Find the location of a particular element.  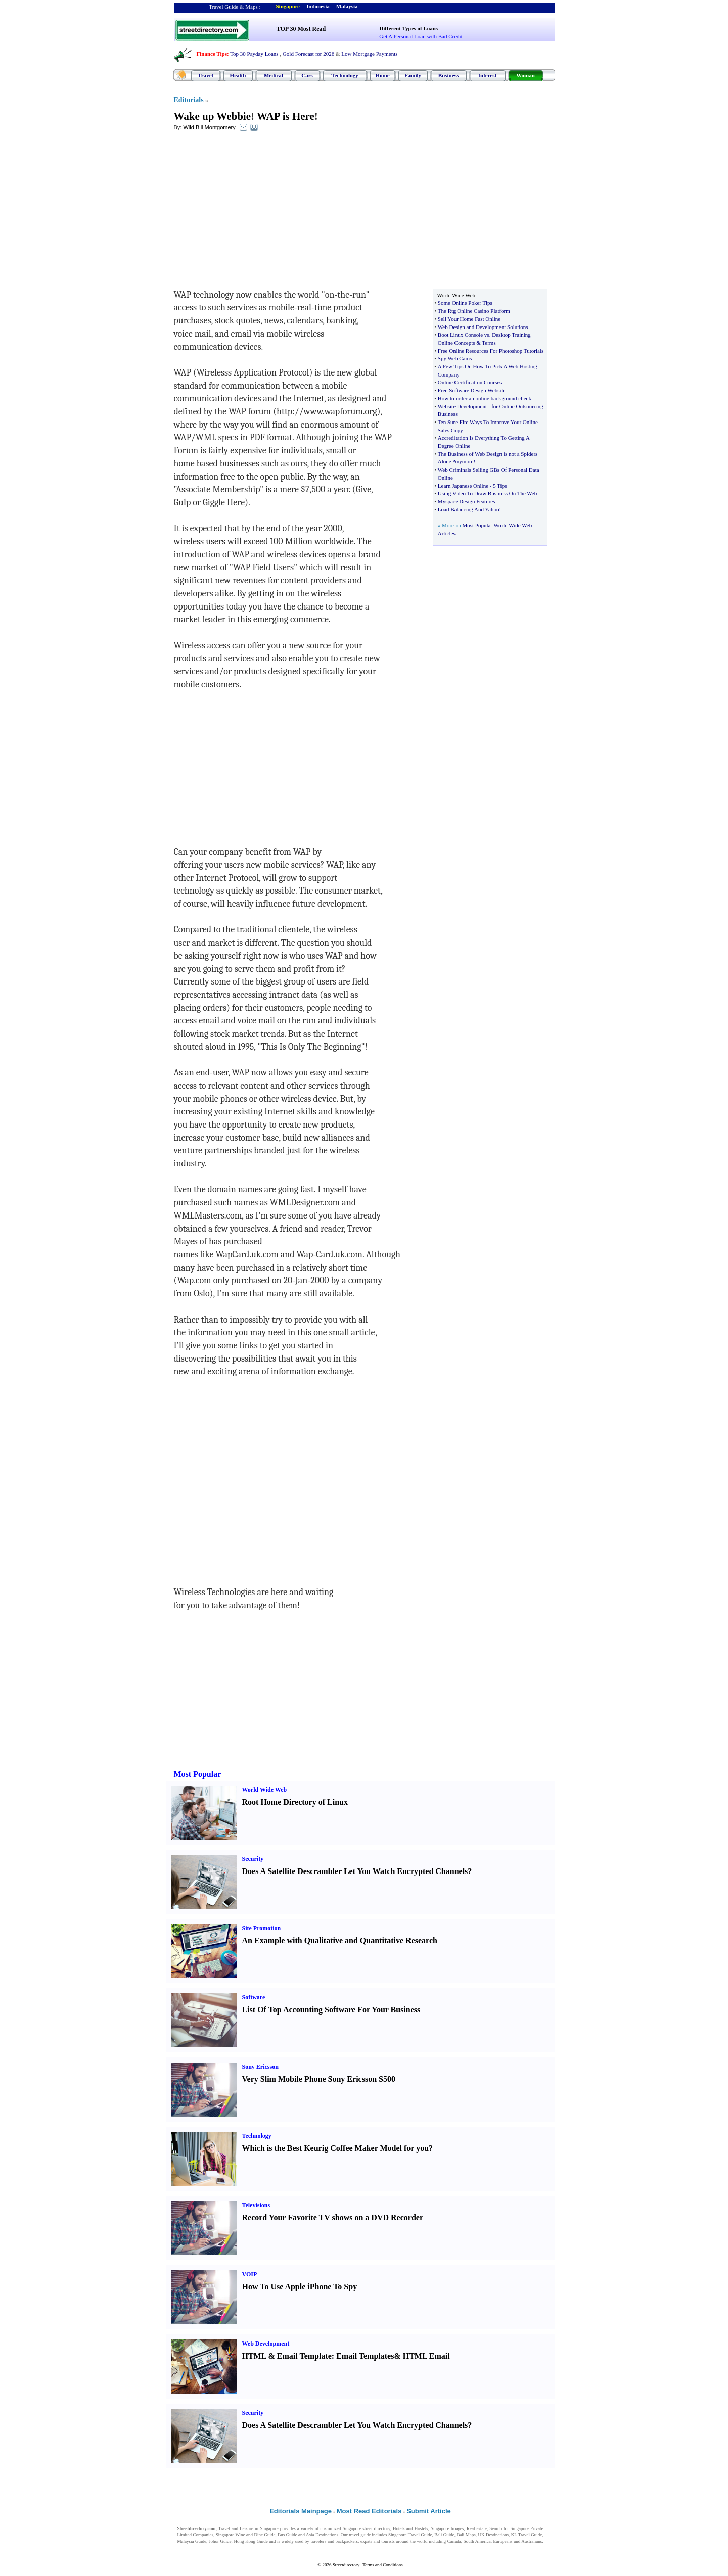

street directory is located at coordinates (376, 2528).